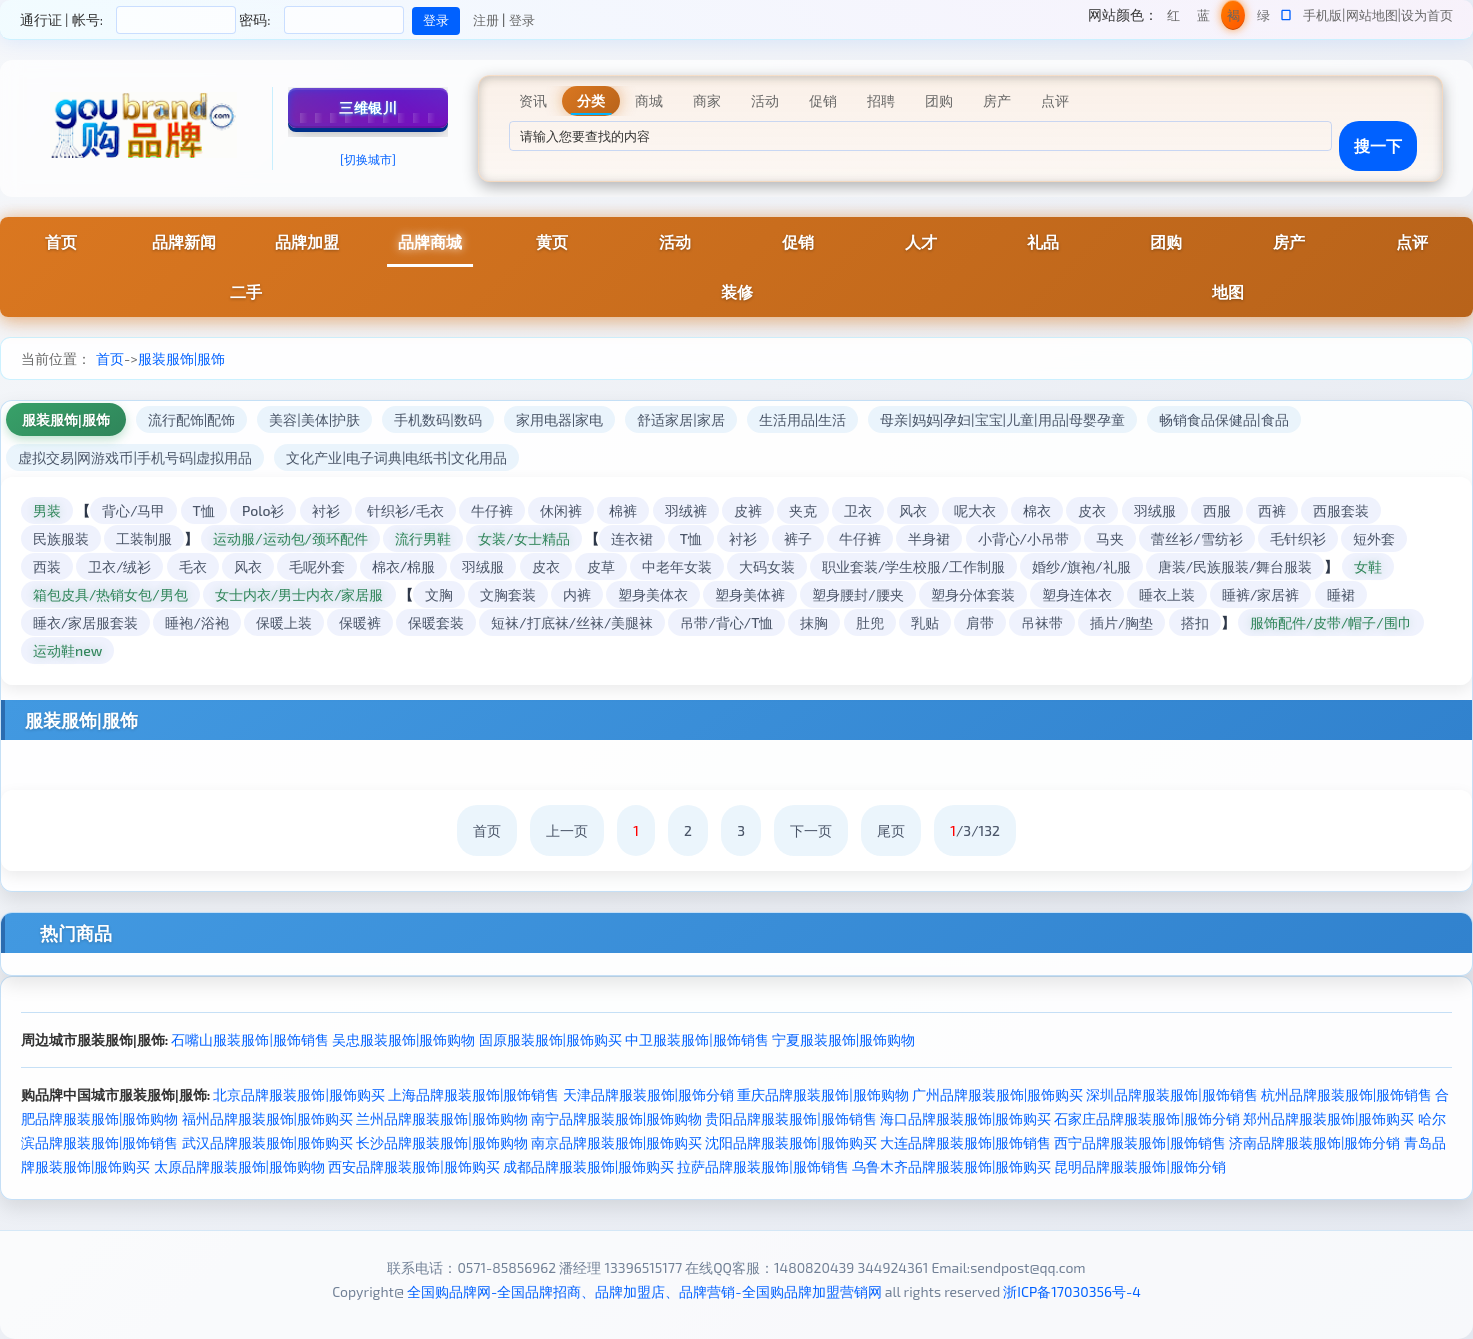 This screenshot has width=1473, height=1339. I want to click on 睡衣上装, so click(1167, 594).